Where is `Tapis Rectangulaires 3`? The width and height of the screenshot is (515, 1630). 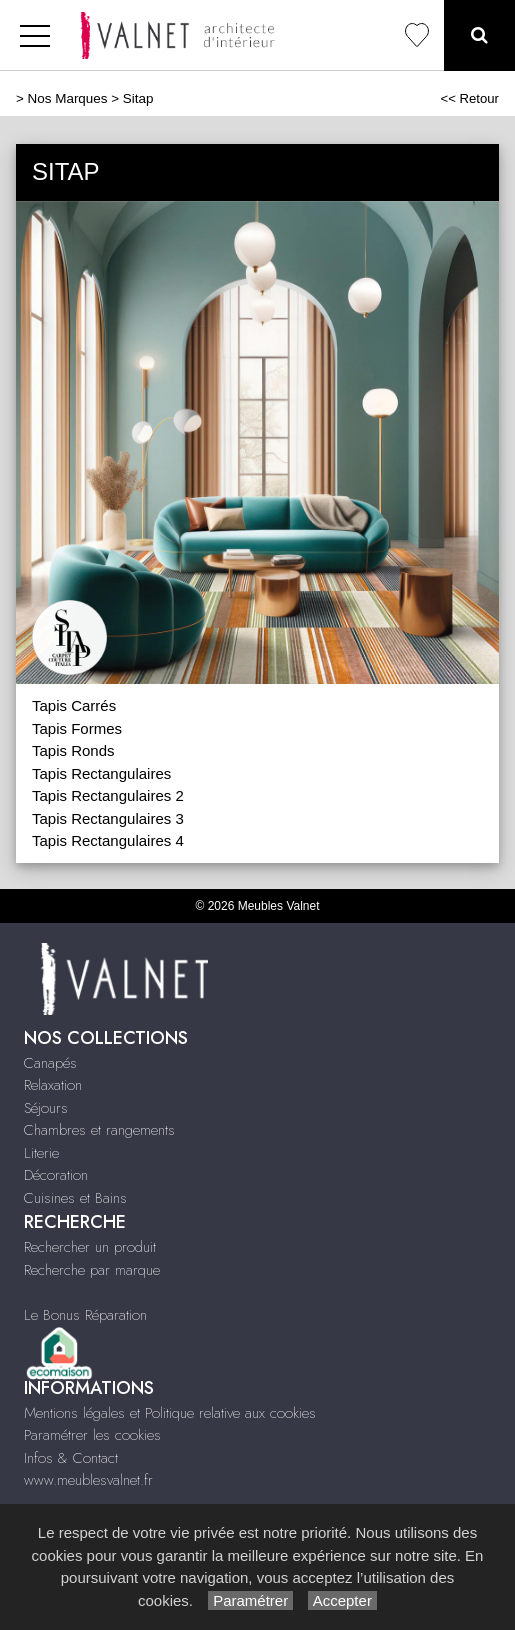 Tapis Rectangulaires 3 is located at coordinates (108, 818).